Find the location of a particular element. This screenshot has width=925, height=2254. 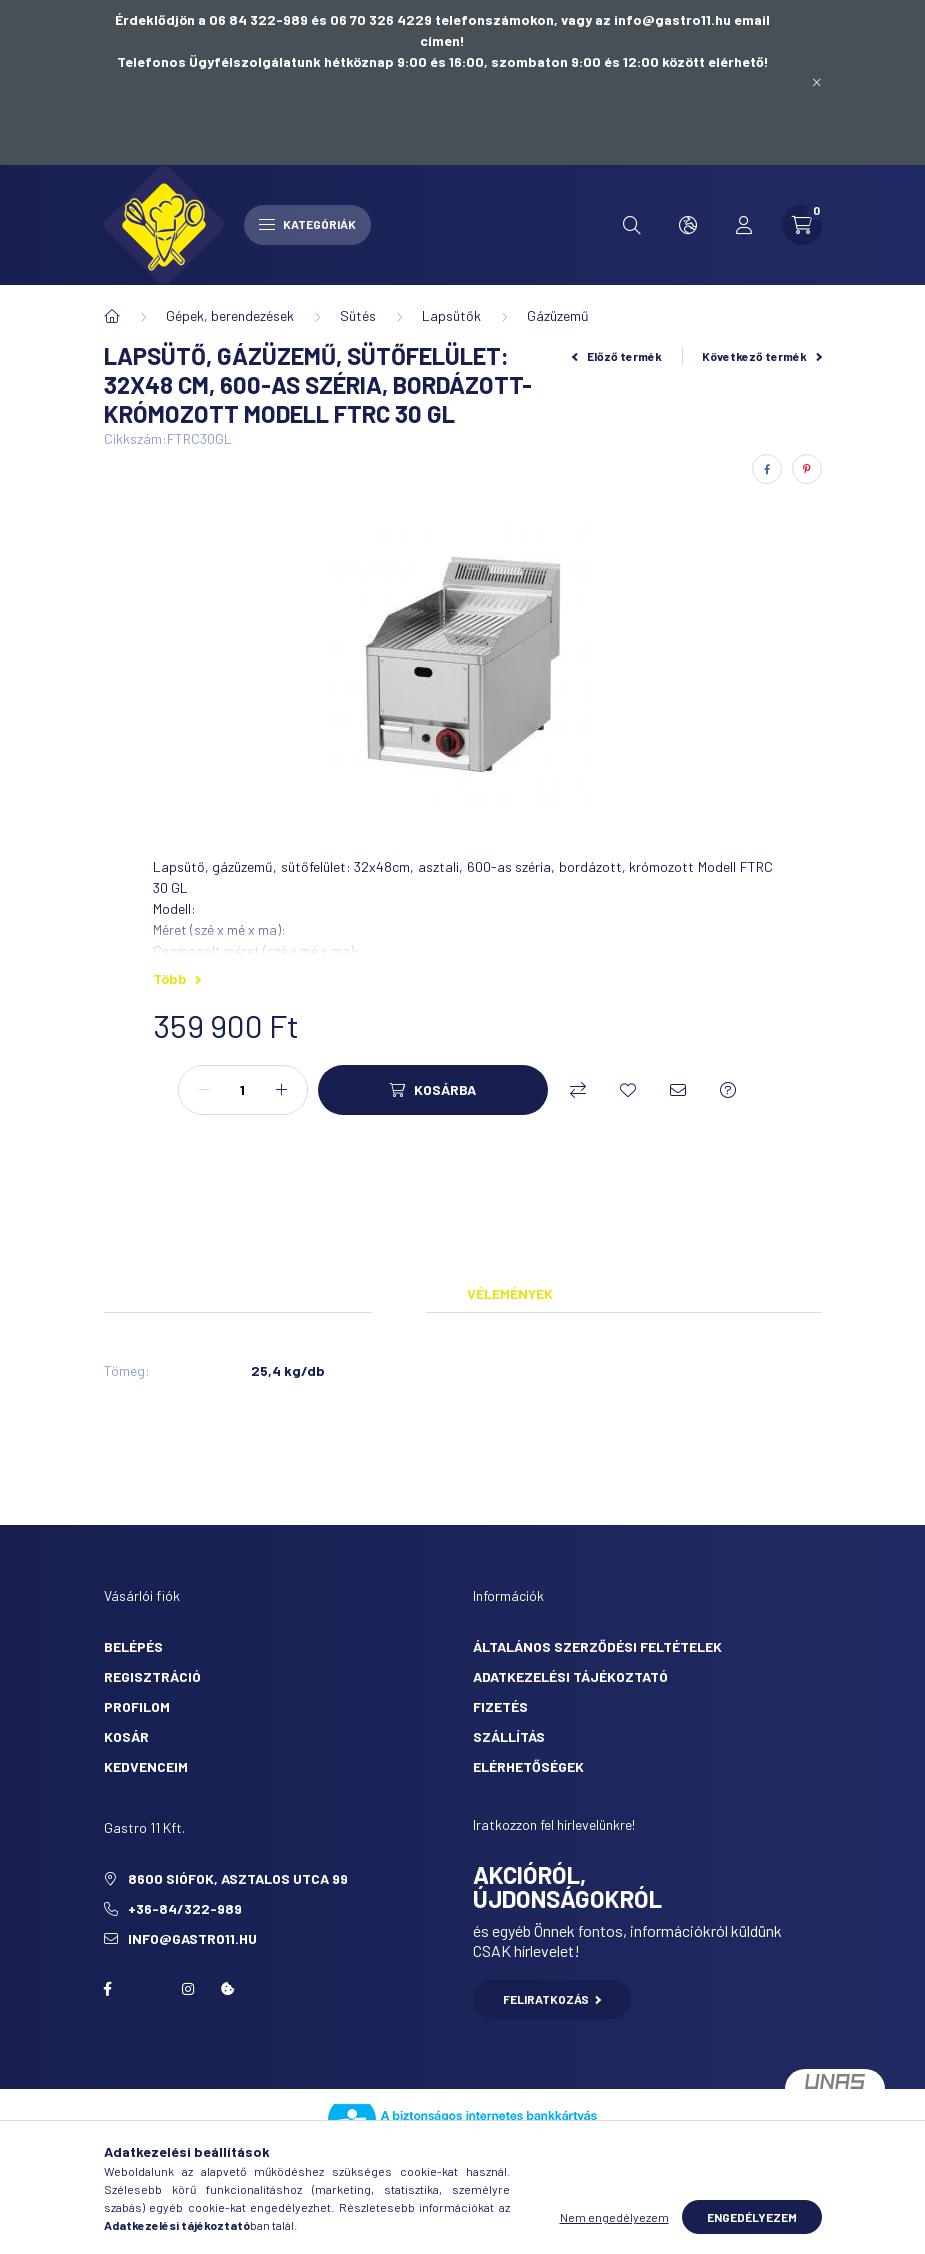

Belépés is located at coordinates (133, 1646).